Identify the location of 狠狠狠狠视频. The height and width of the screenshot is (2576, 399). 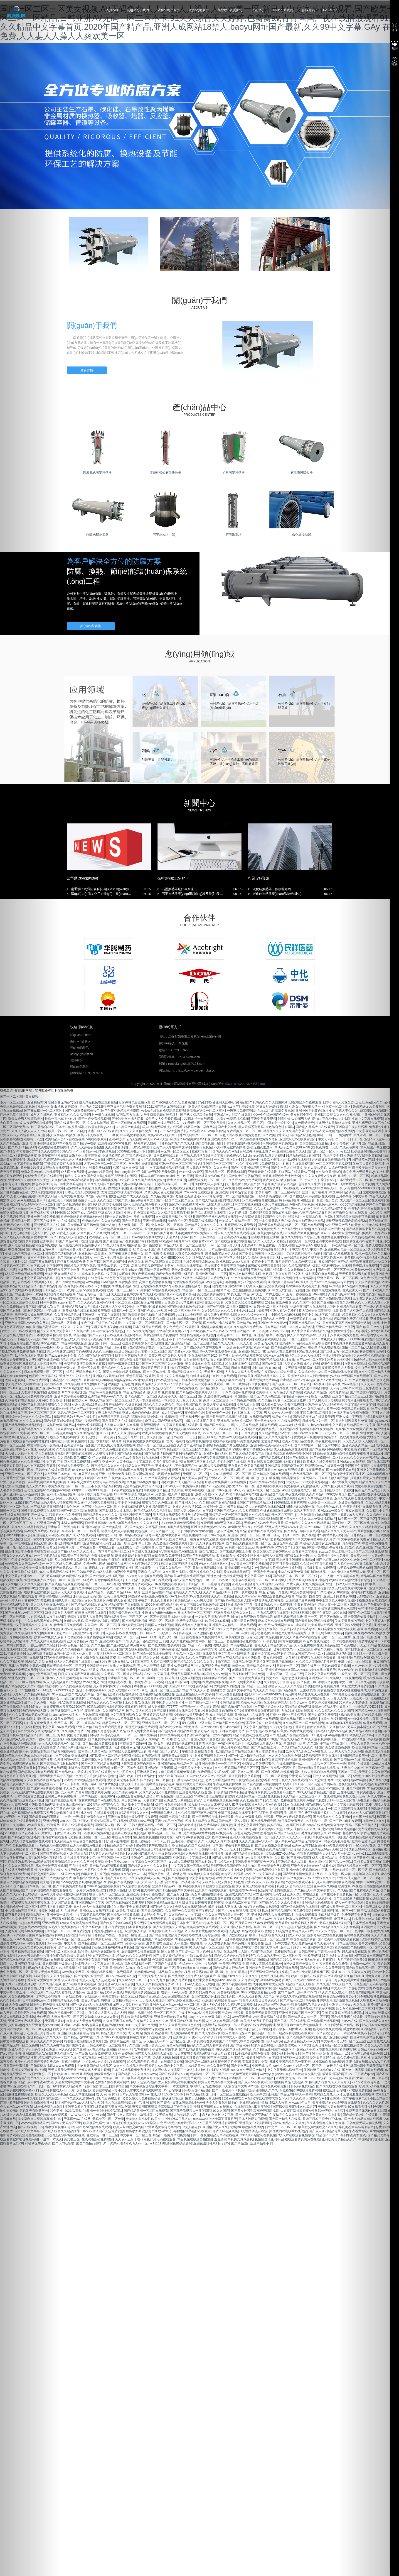
(202, 1147).